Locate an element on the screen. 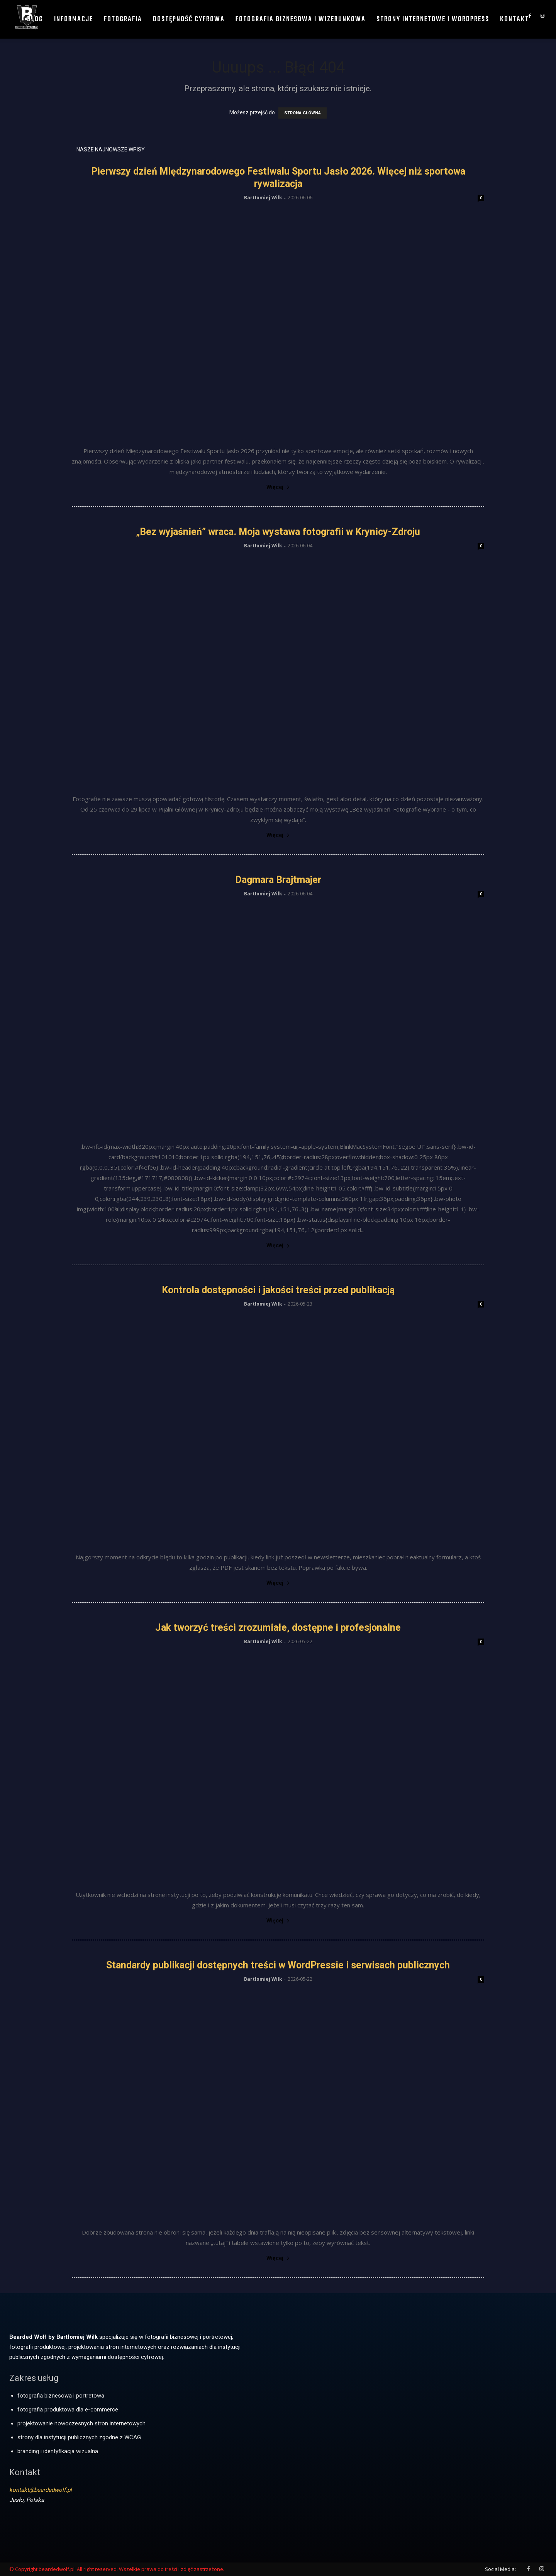  Fotografia biznesowa i wizerunkowa is located at coordinates (301, 19).